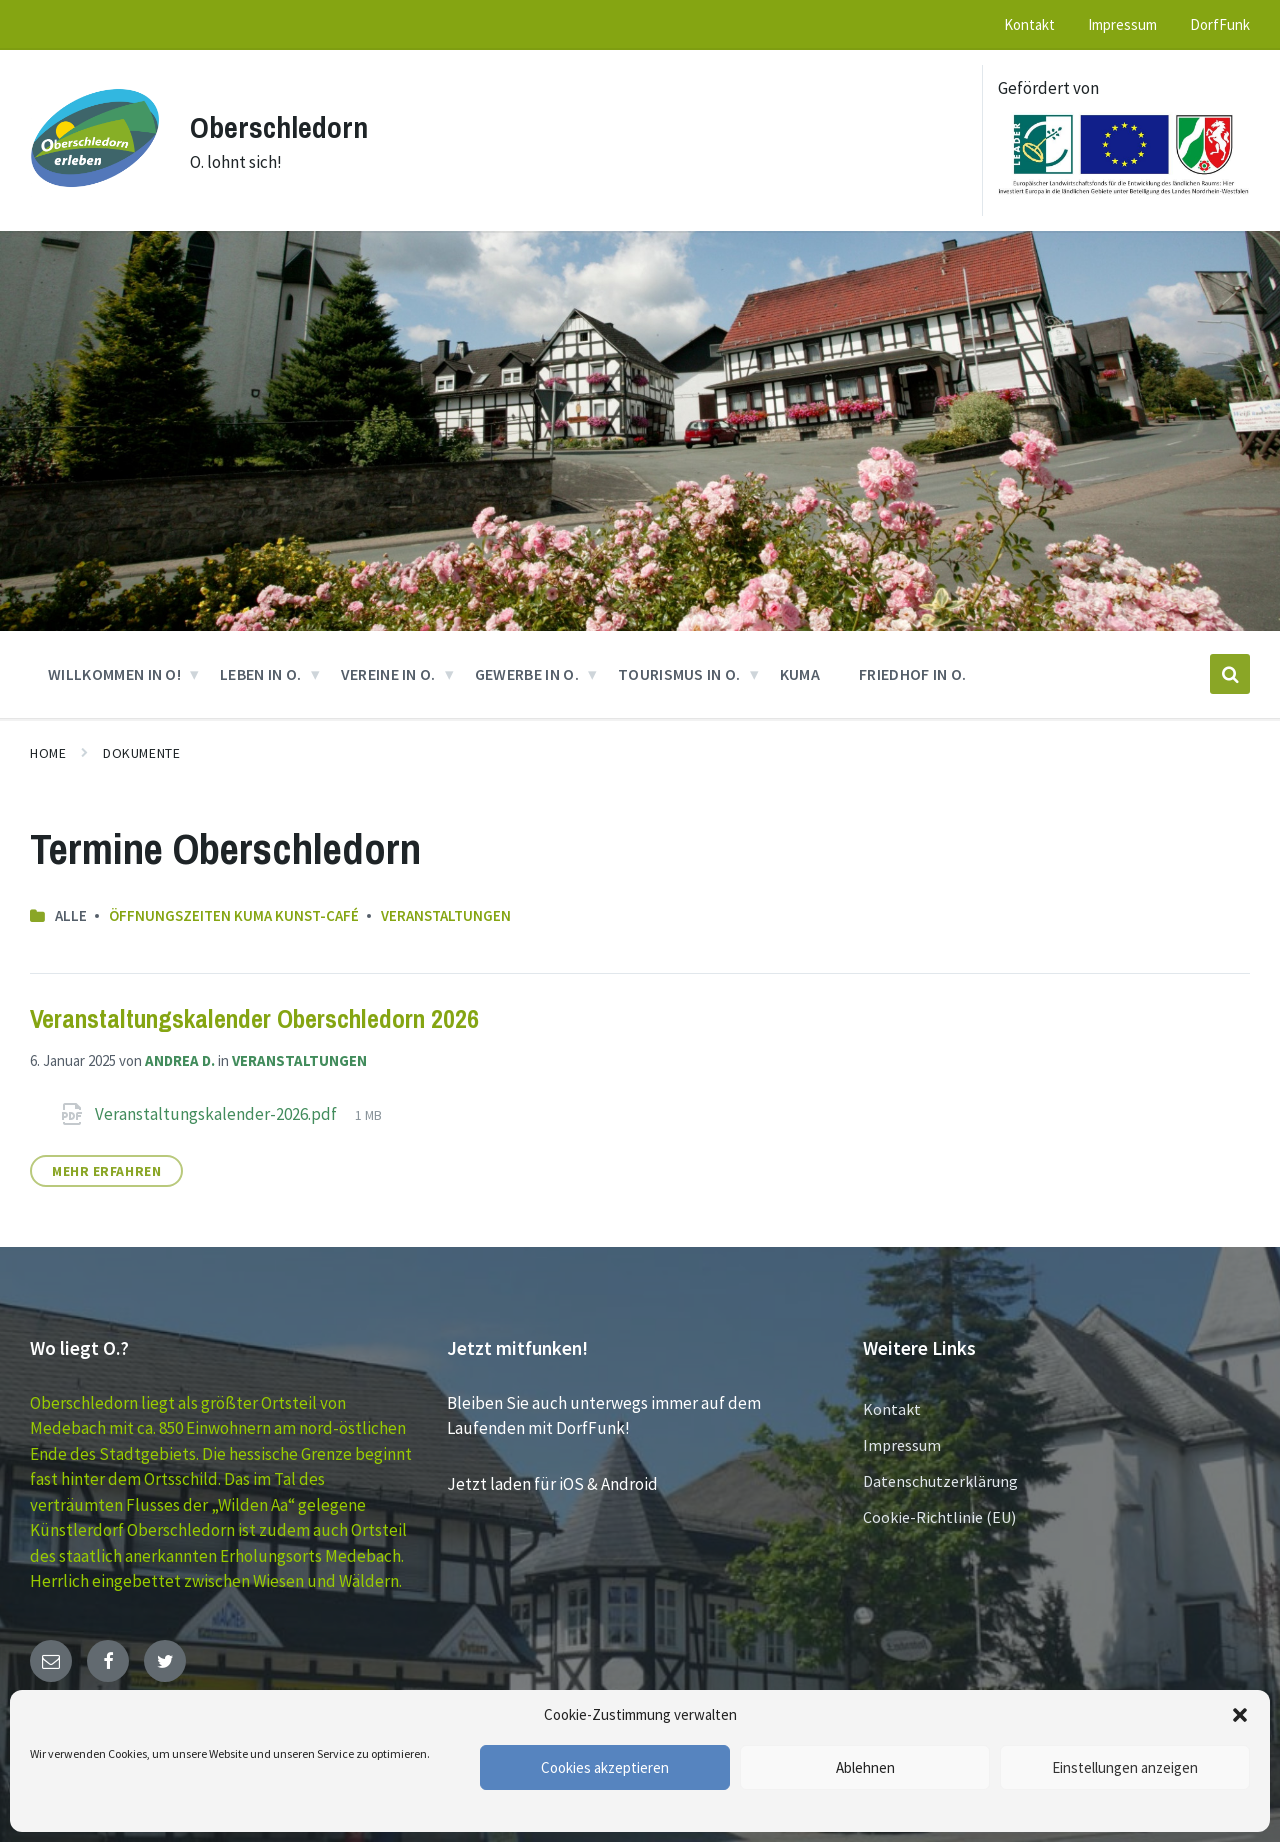 The height and width of the screenshot is (1842, 1280). What do you see at coordinates (48, 753) in the screenshot?
I see `Home` at bounding box center [48, 753].